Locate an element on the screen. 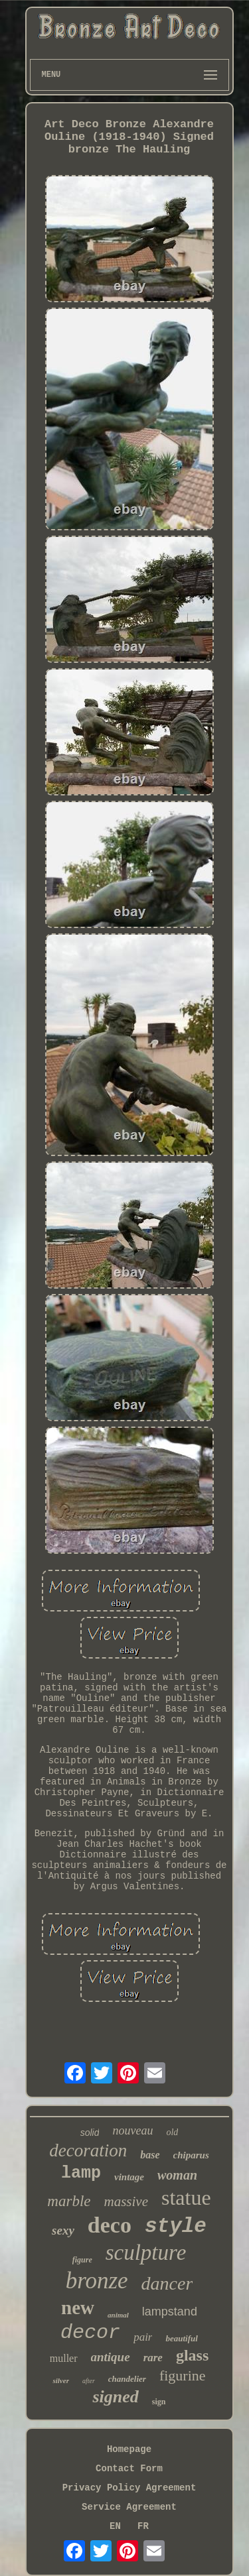  dancer is located at coordinates (167, 2283).